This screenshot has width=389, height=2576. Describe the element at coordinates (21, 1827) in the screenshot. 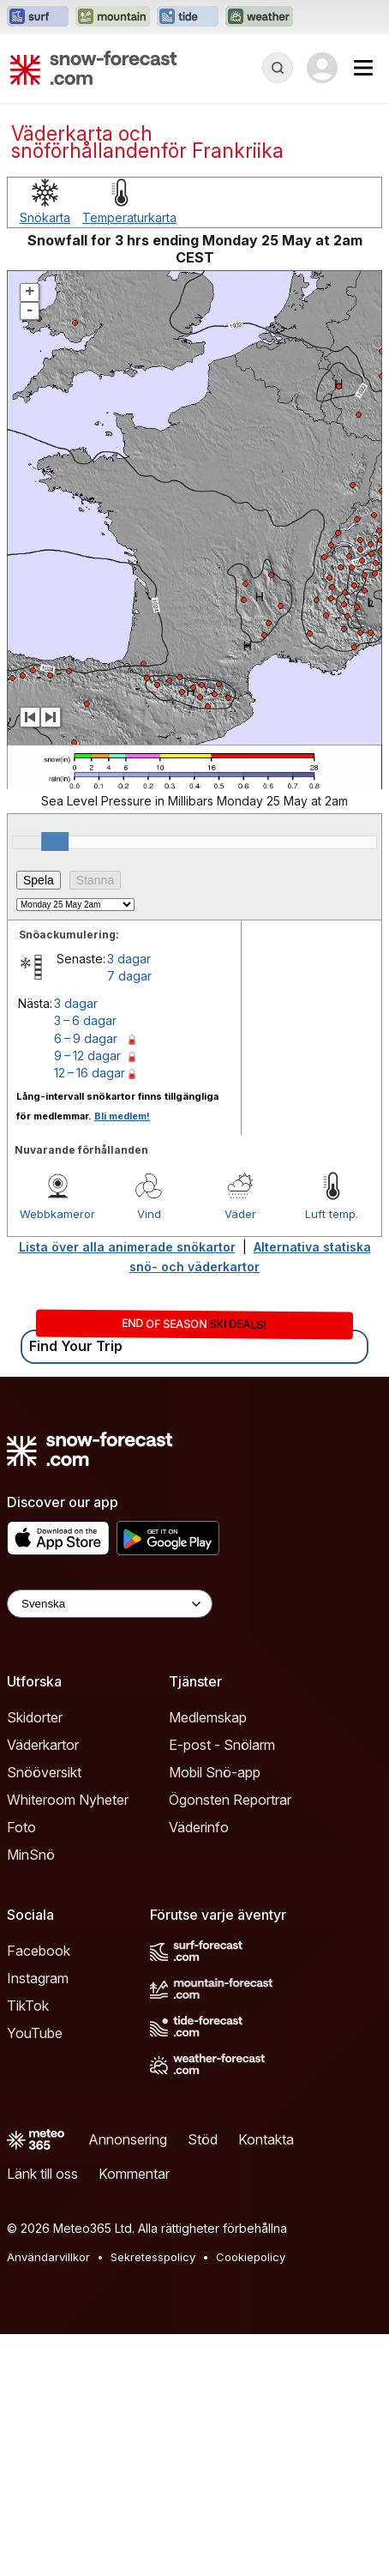

I see `Foto` at that location.